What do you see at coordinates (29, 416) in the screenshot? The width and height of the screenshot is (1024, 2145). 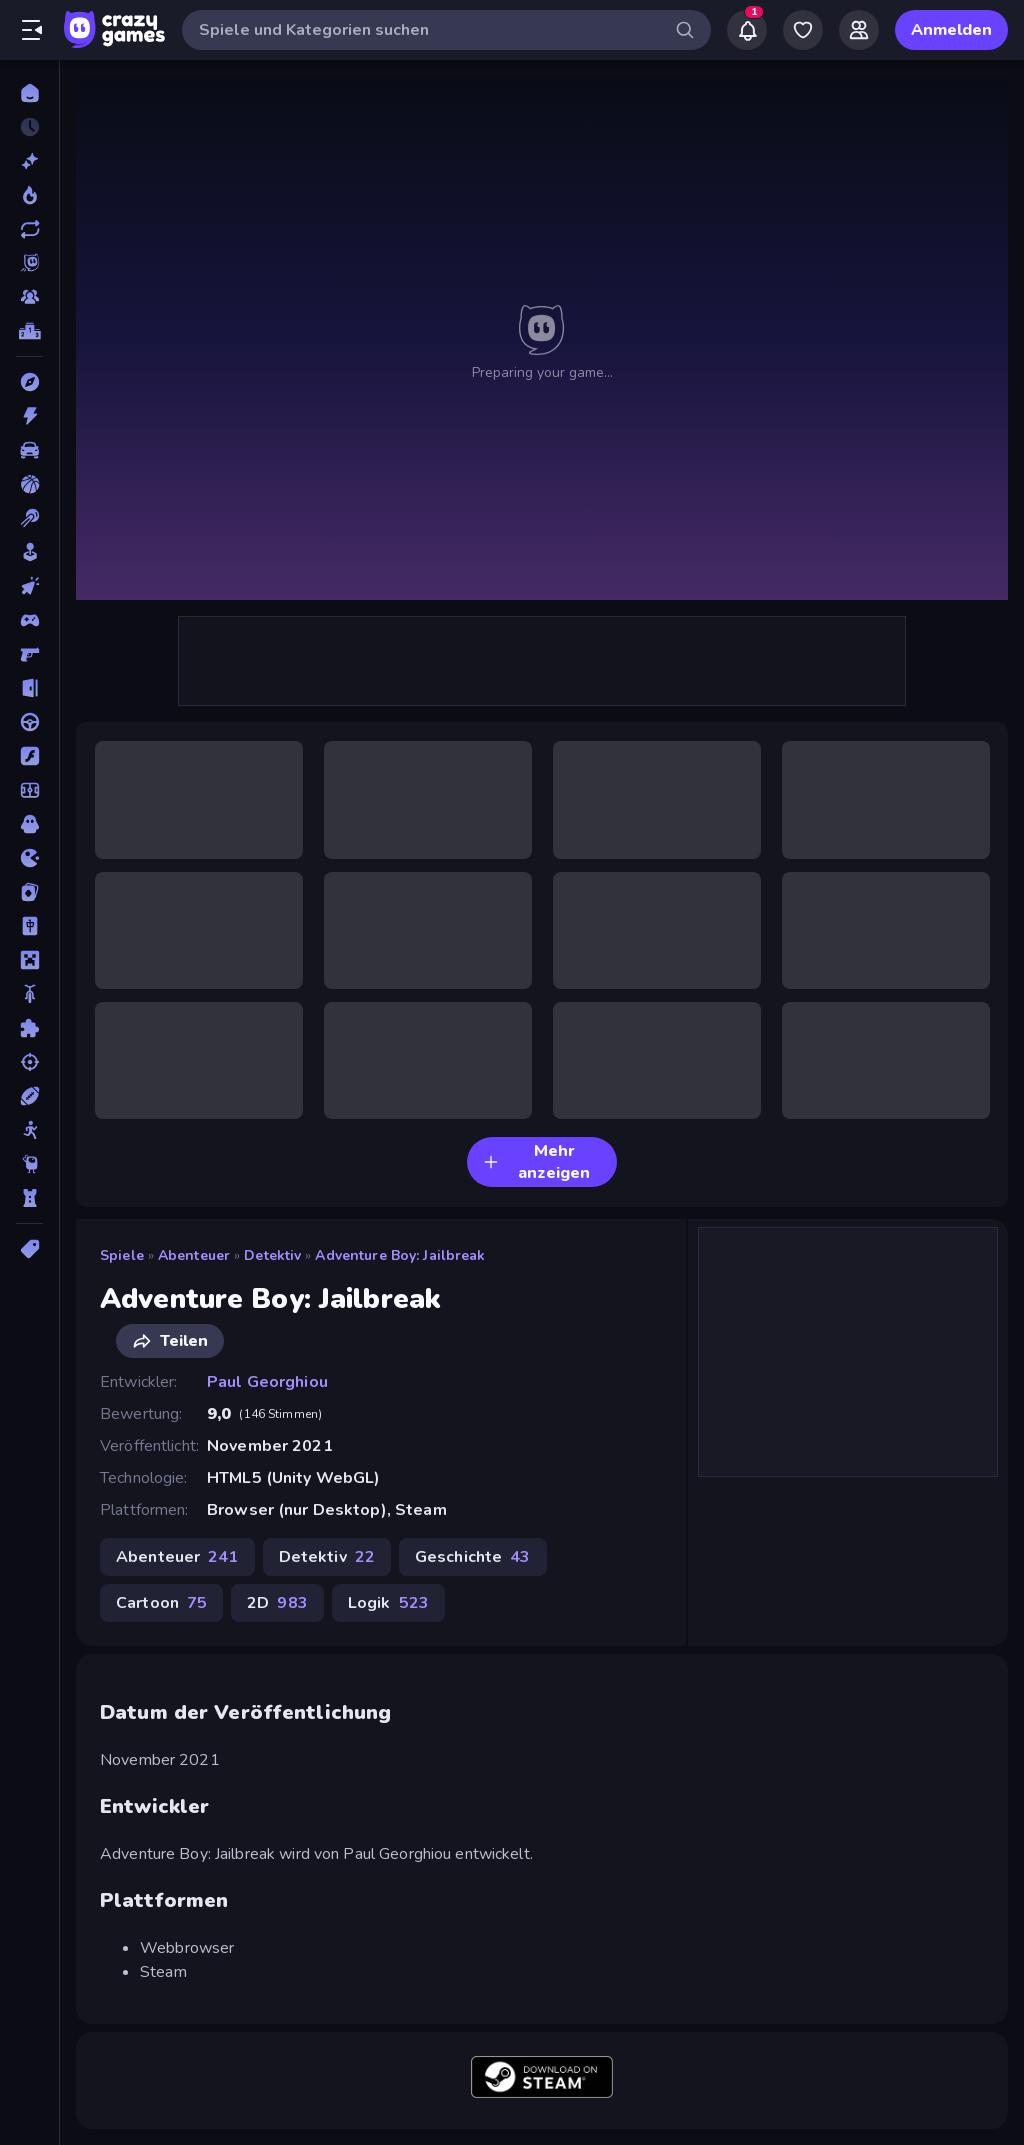 I see `[Action]` at bounding box center [29, 416].